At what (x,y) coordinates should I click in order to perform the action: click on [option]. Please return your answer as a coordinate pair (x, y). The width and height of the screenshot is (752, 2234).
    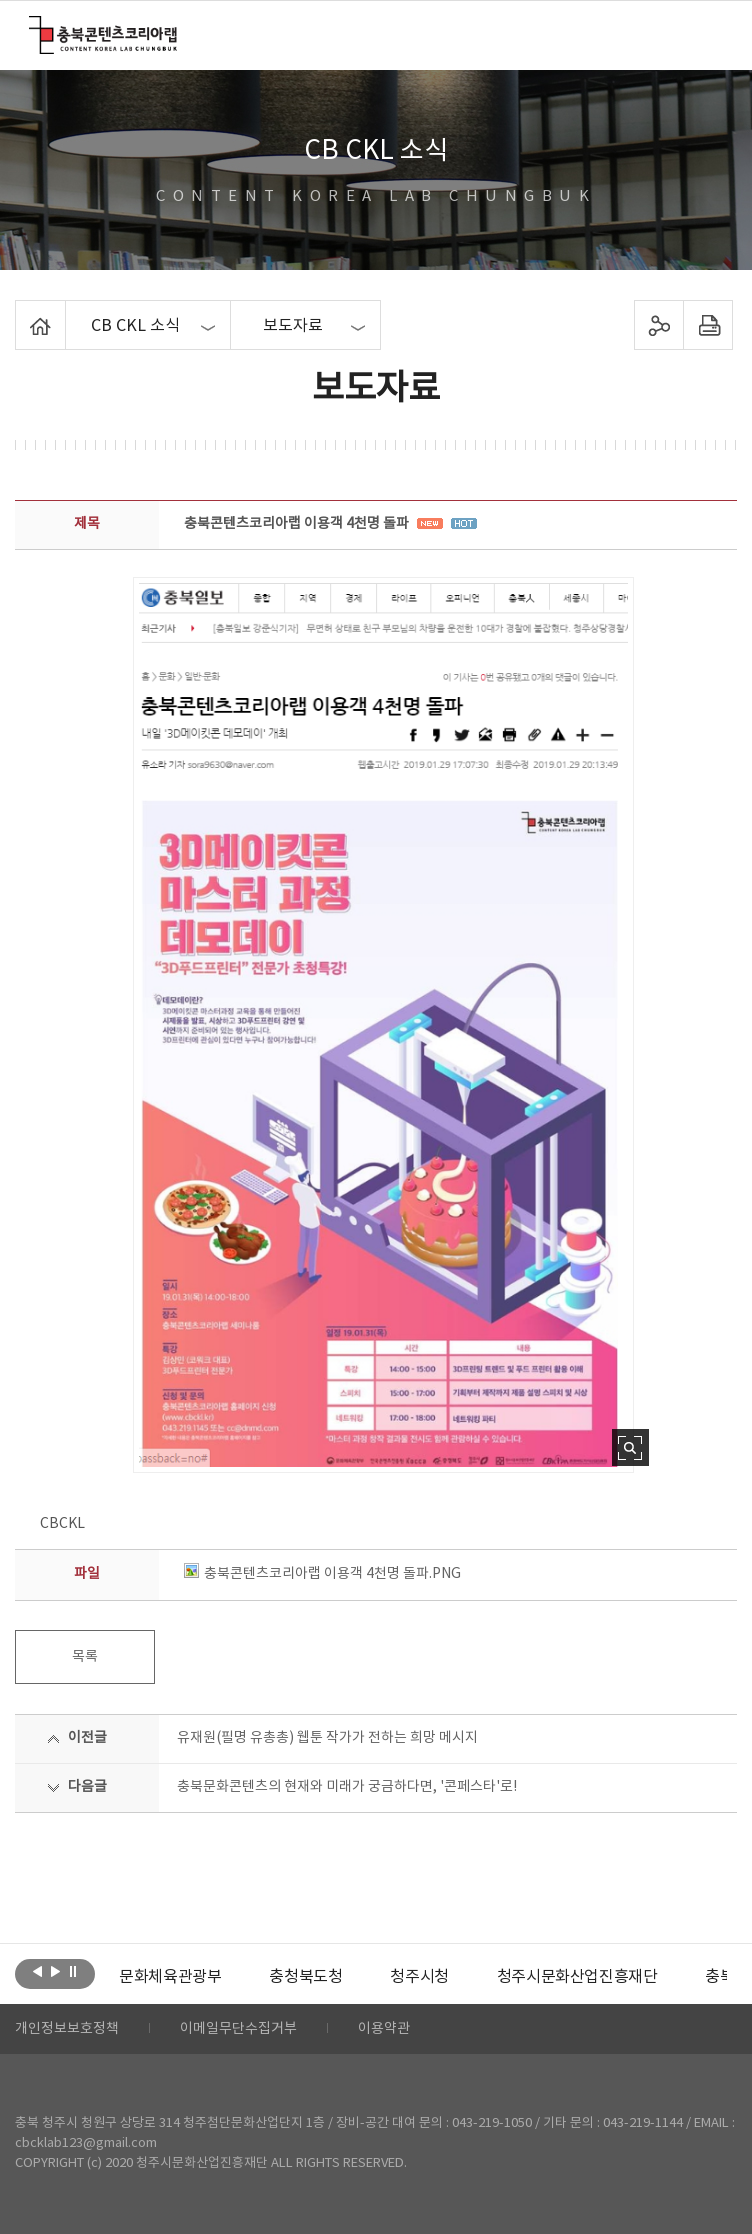
    Looking at the image, I should click on (170, 1977).